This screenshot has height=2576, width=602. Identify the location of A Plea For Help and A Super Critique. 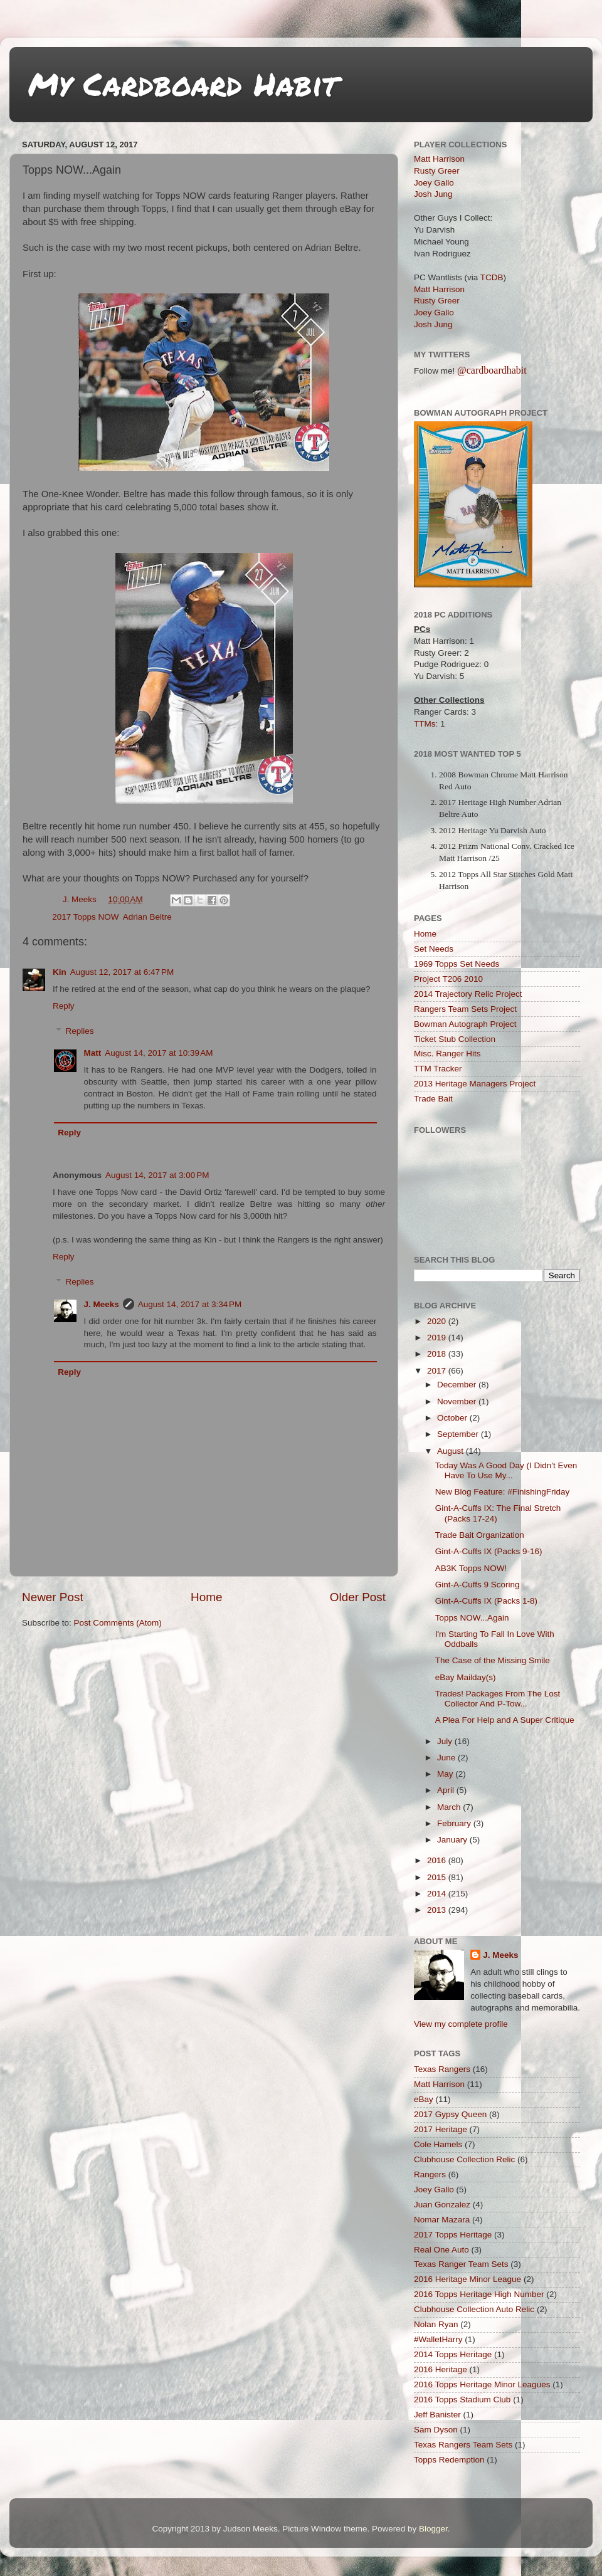
(504, 1720).